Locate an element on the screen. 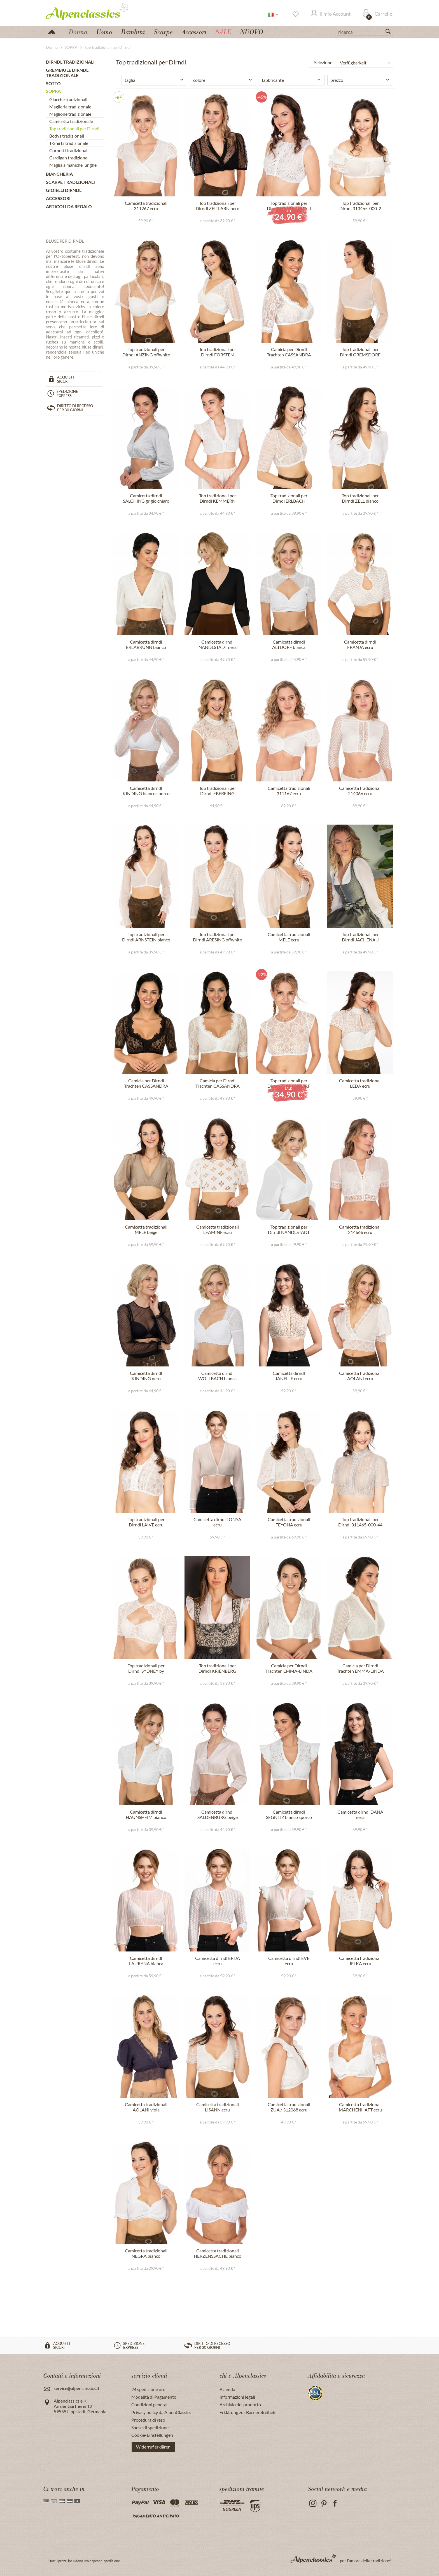 Image resolution: width=439 pixels, height=2576 pixels. Top tradizionali per Dirndl FORSTEN offwhite is located at coordinates (217, 352).